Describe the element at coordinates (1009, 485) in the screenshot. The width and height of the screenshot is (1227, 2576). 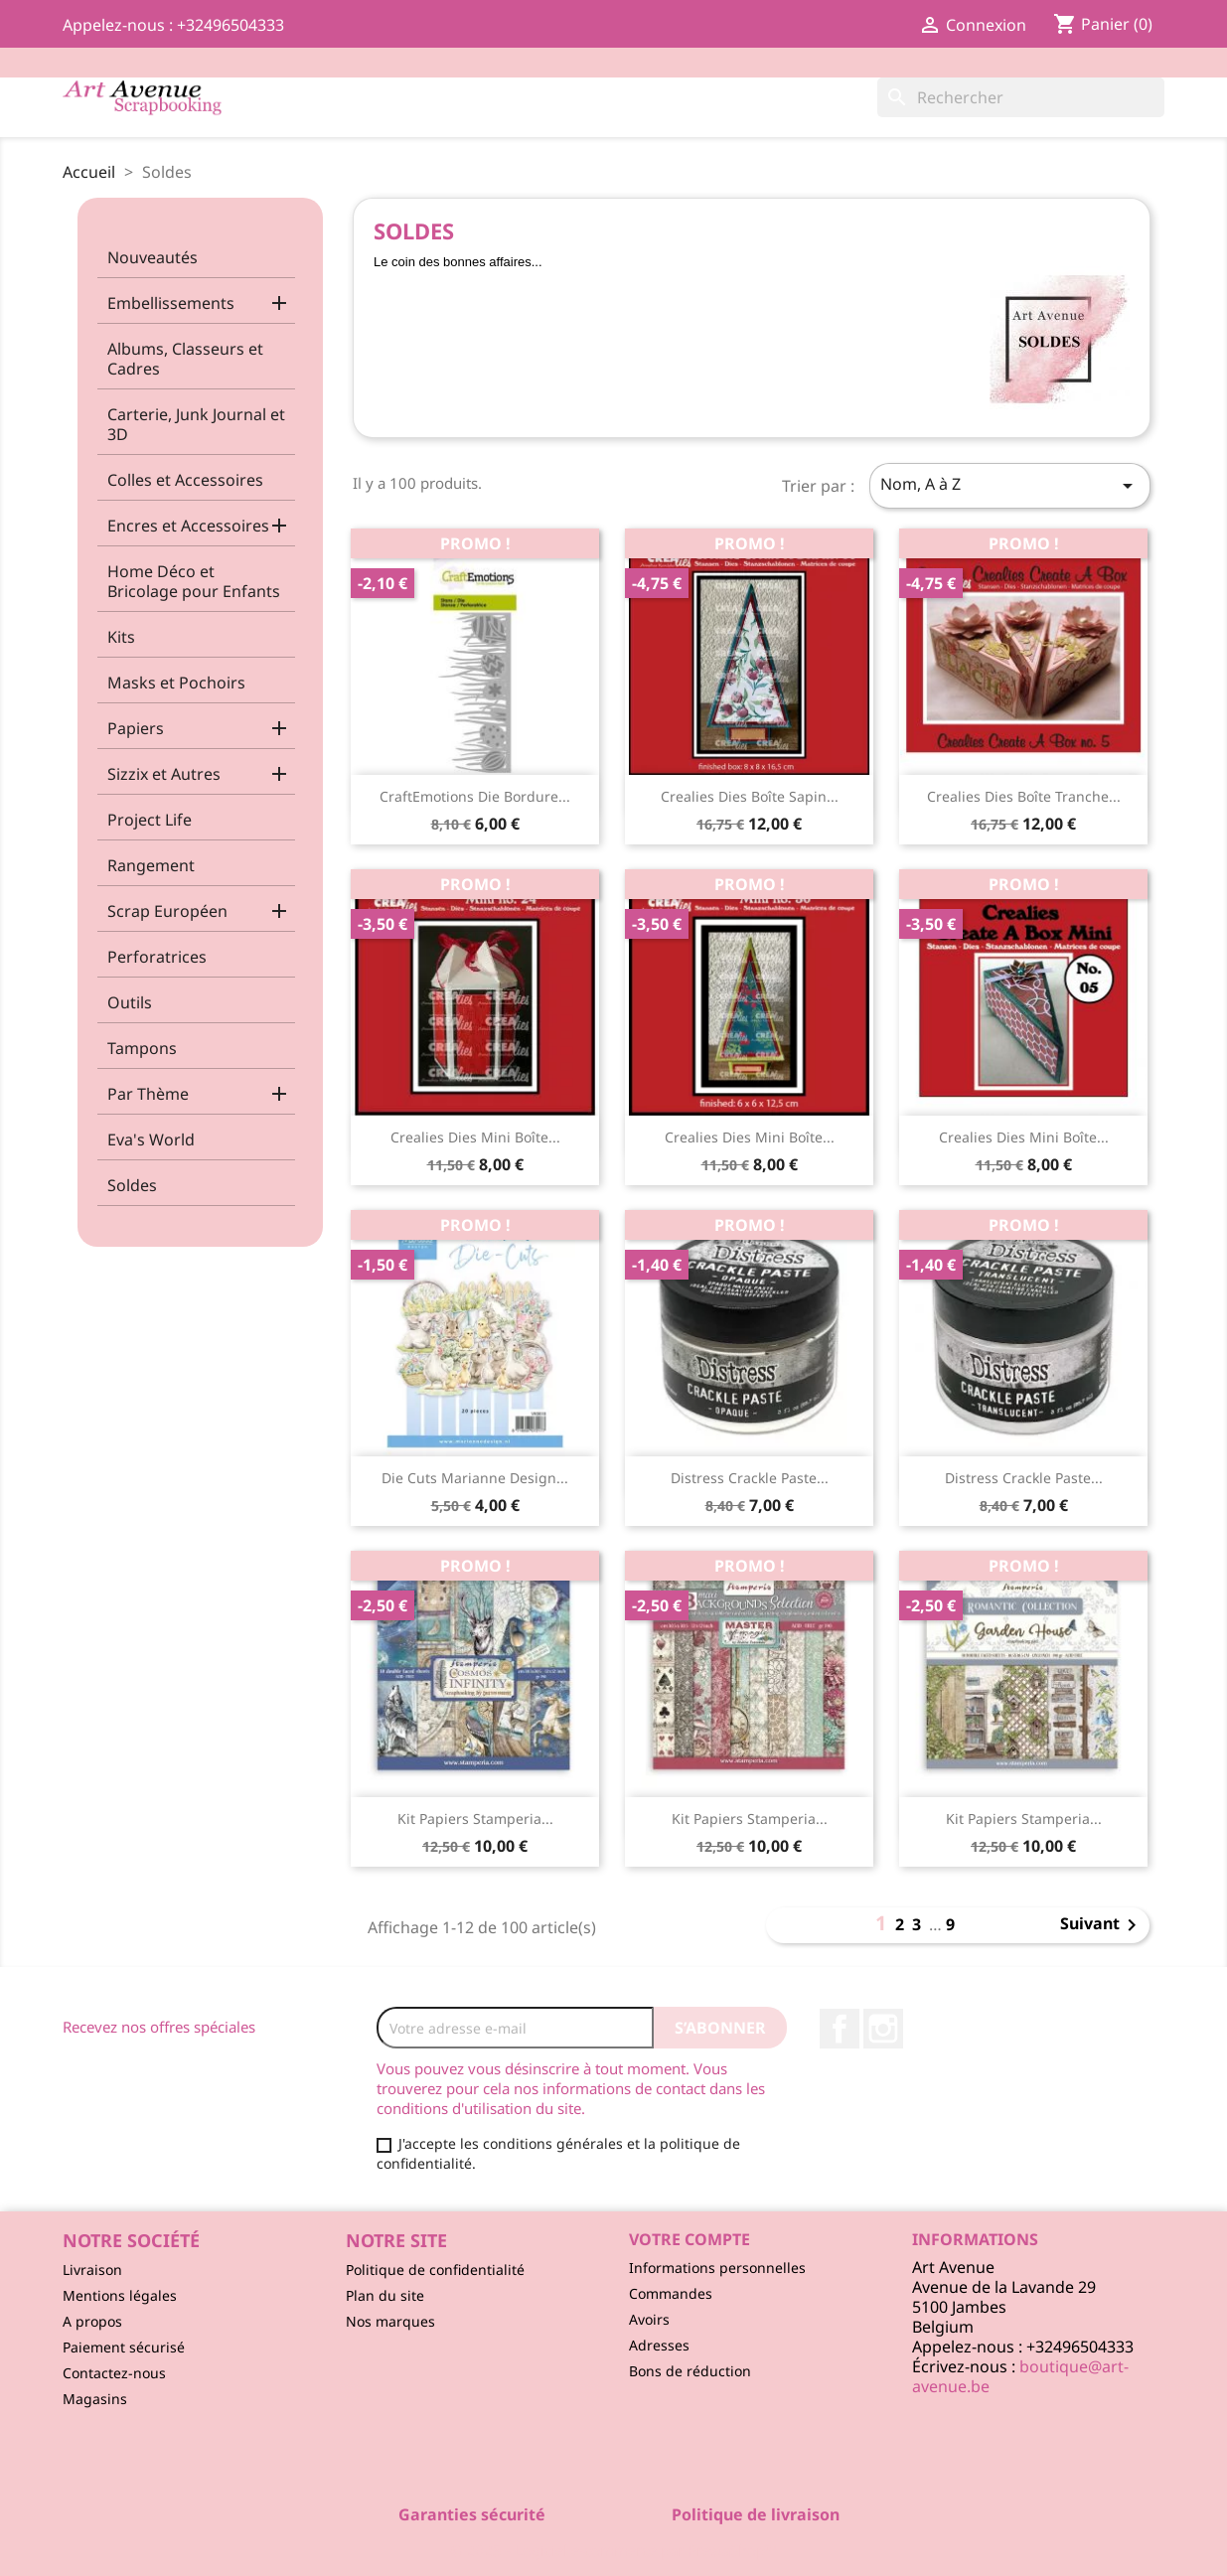
I see `Nom, A à Z` at that location.